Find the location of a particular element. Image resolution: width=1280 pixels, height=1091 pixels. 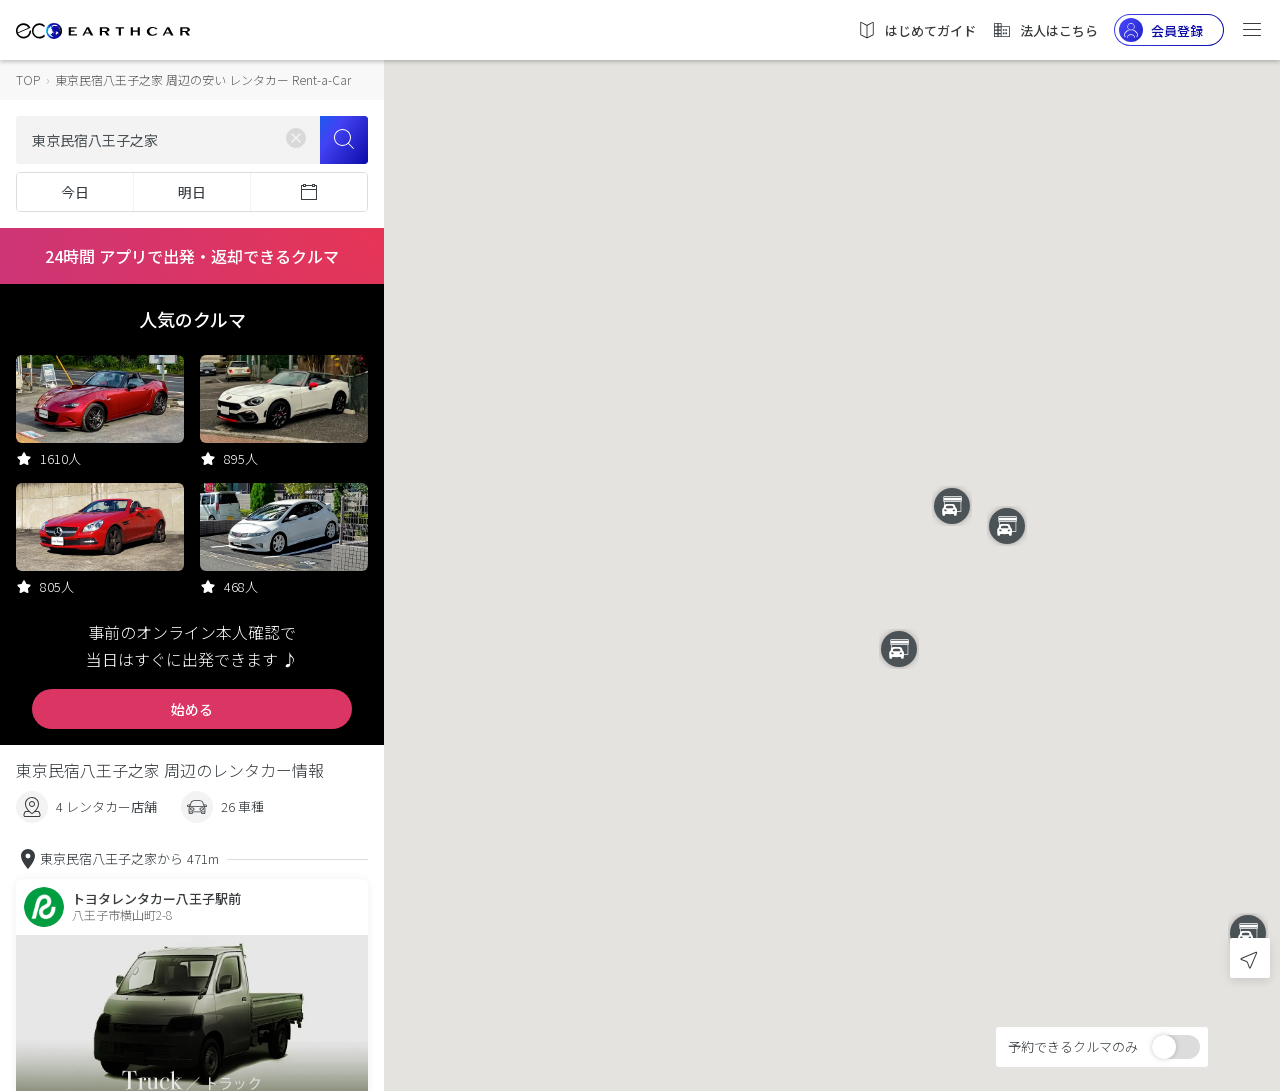

TOP is located at coordinates (28, 79).